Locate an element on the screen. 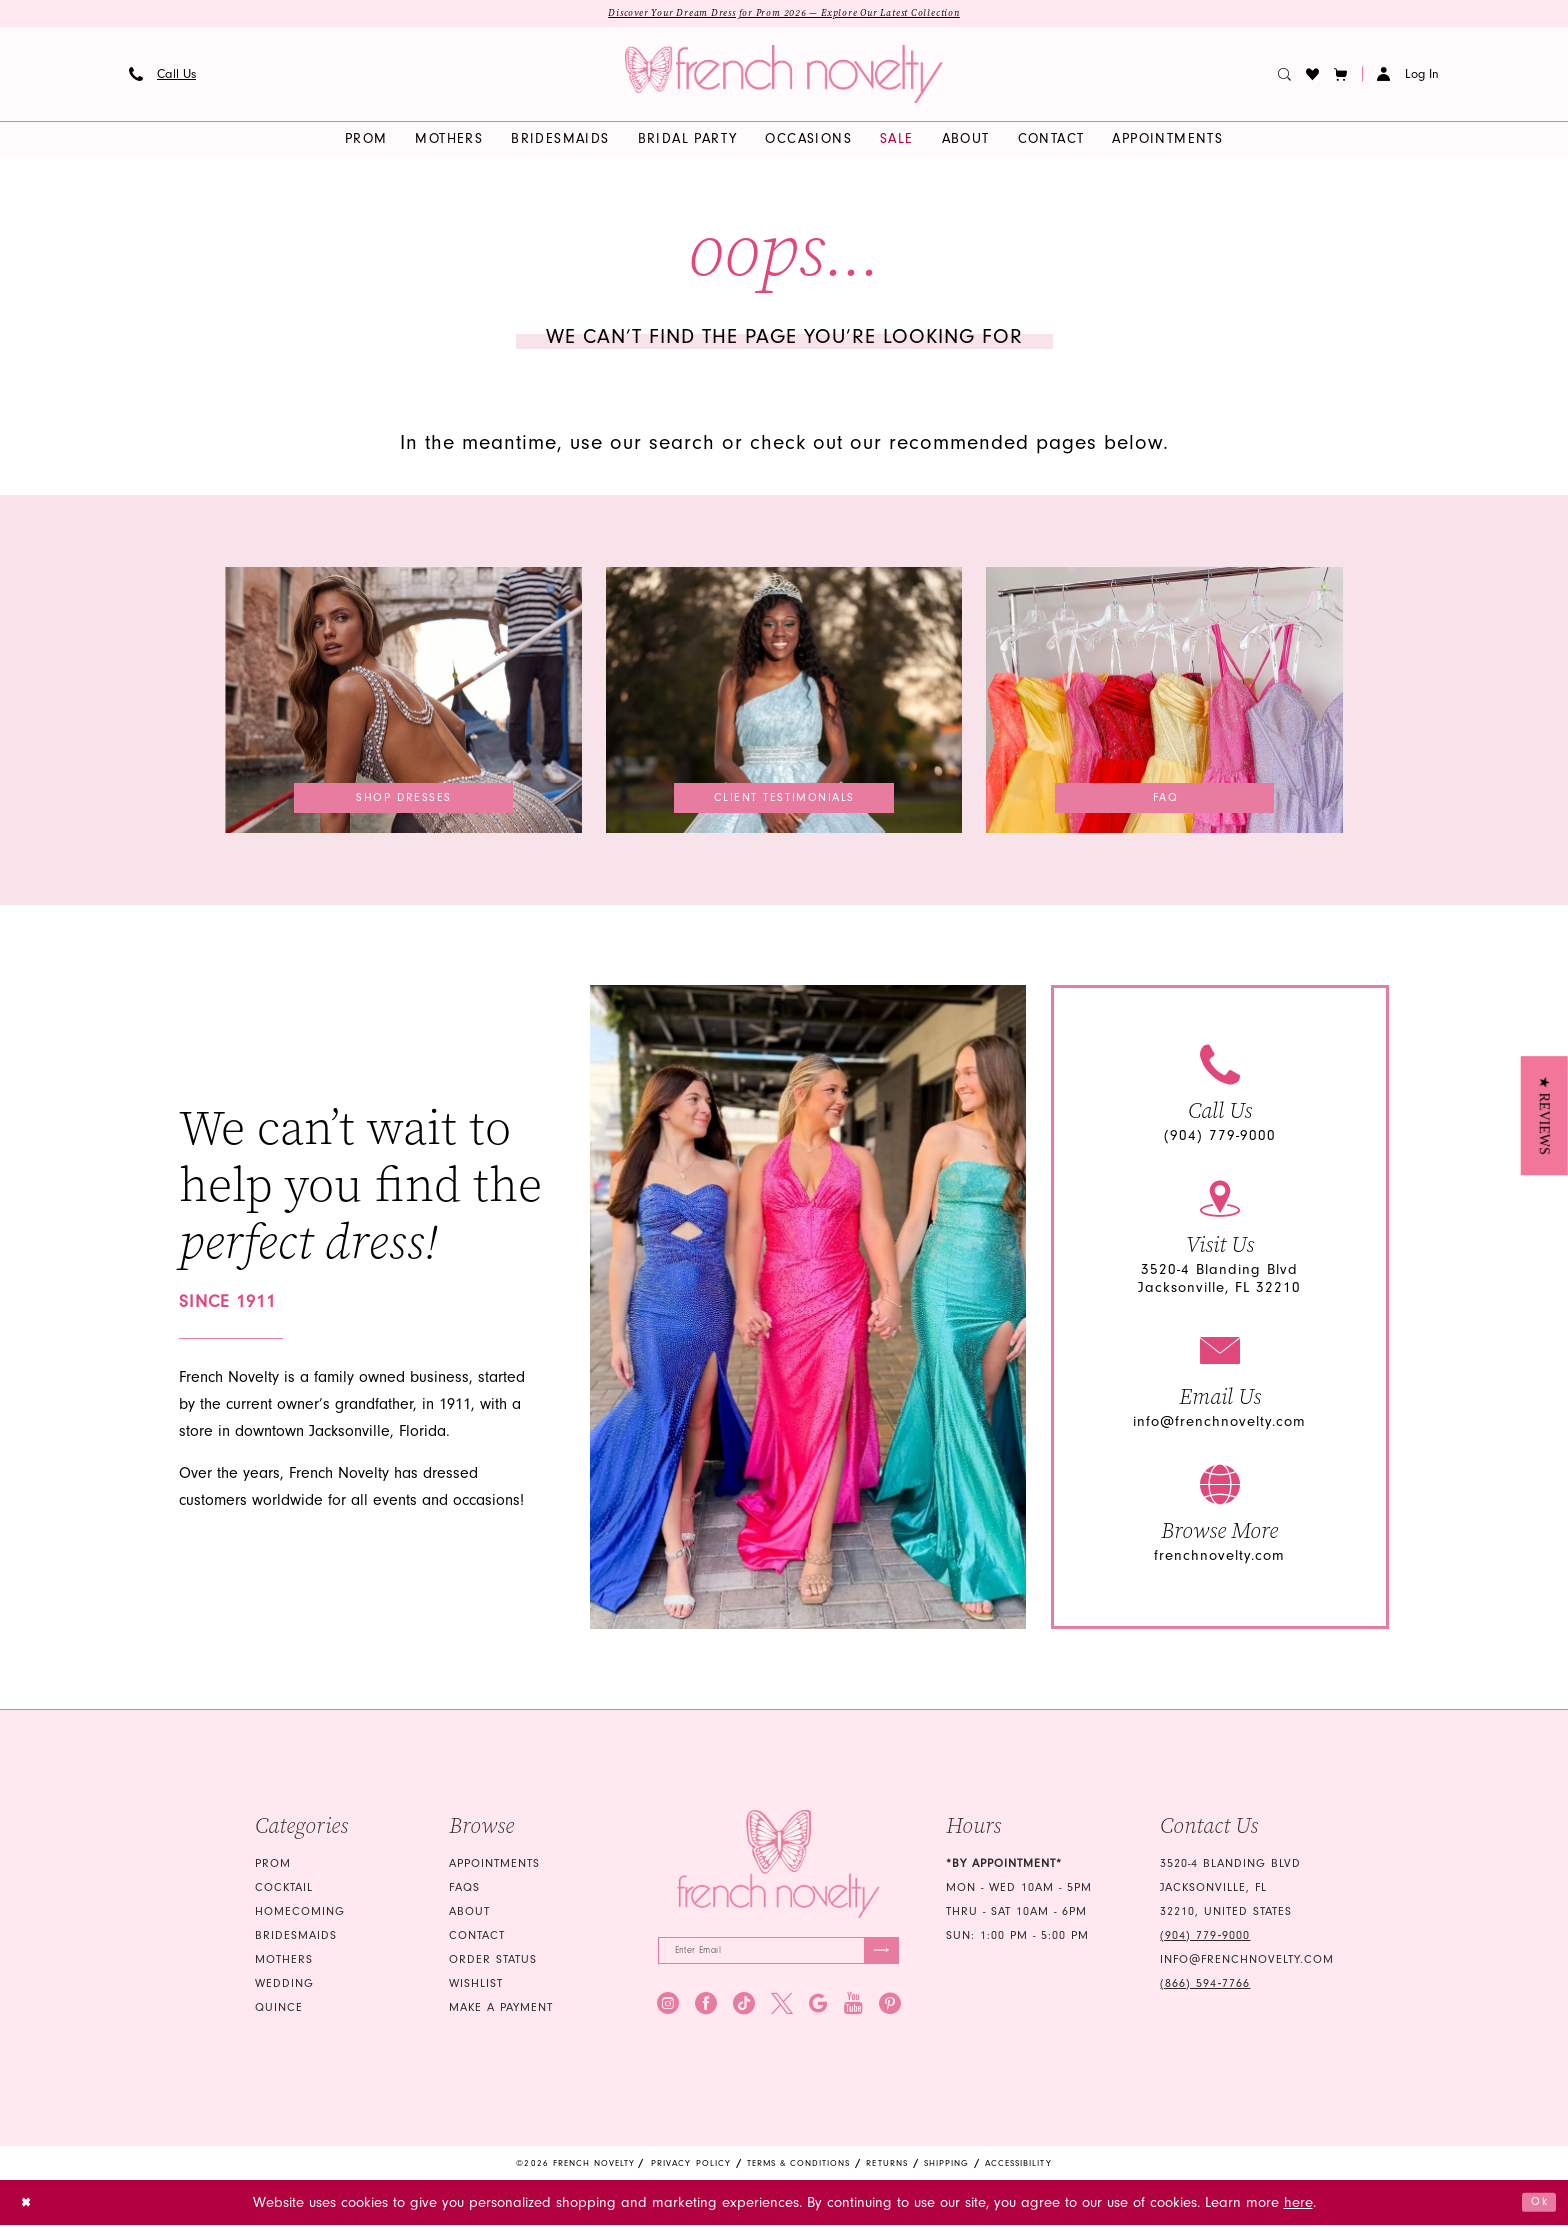 The image size is (1568, 2231). Make a Payment is located at coordinates (501, 2010).